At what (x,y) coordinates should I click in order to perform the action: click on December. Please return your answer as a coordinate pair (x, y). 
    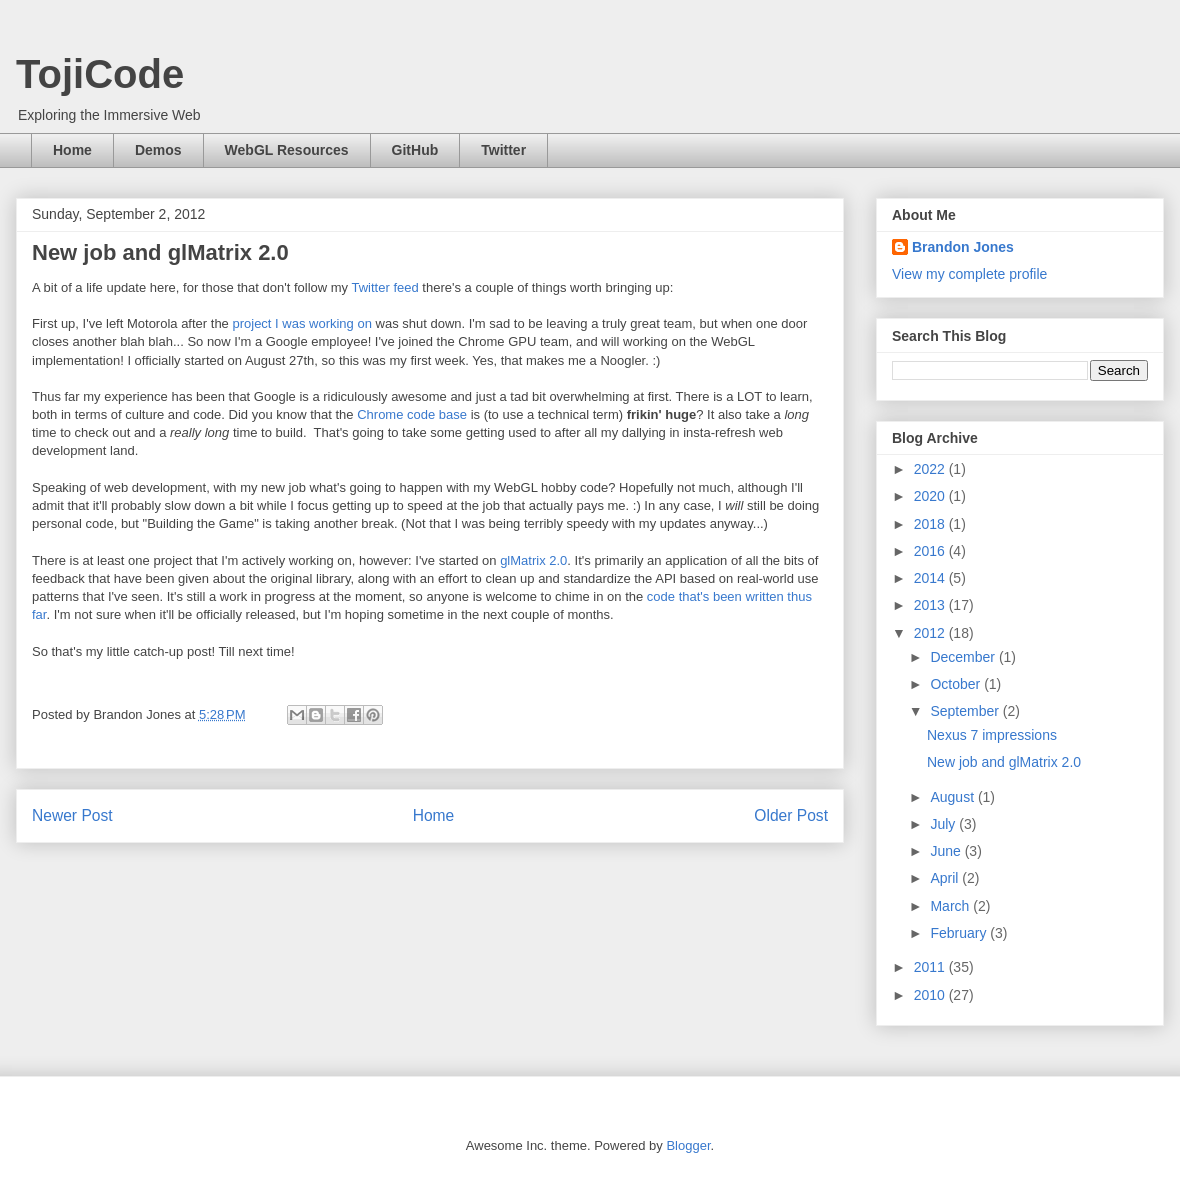
    Looking at the image, I should click on (964, 657).